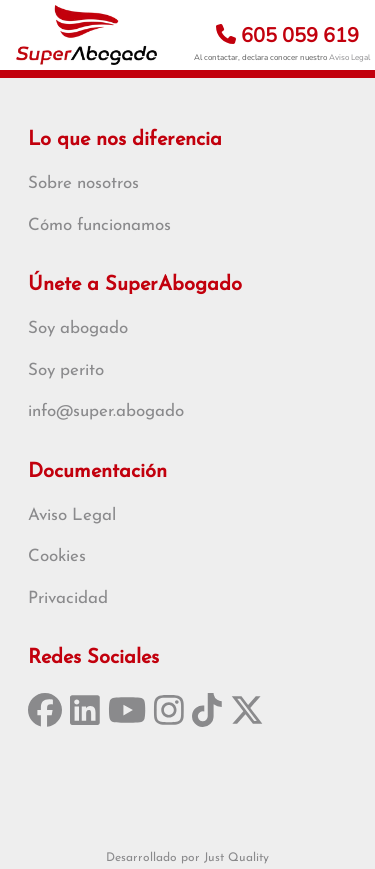  What do you see at coordinates (83, 183) in the screenshot?
I see `Sobre nosotros` at bounding box center [83, 183].